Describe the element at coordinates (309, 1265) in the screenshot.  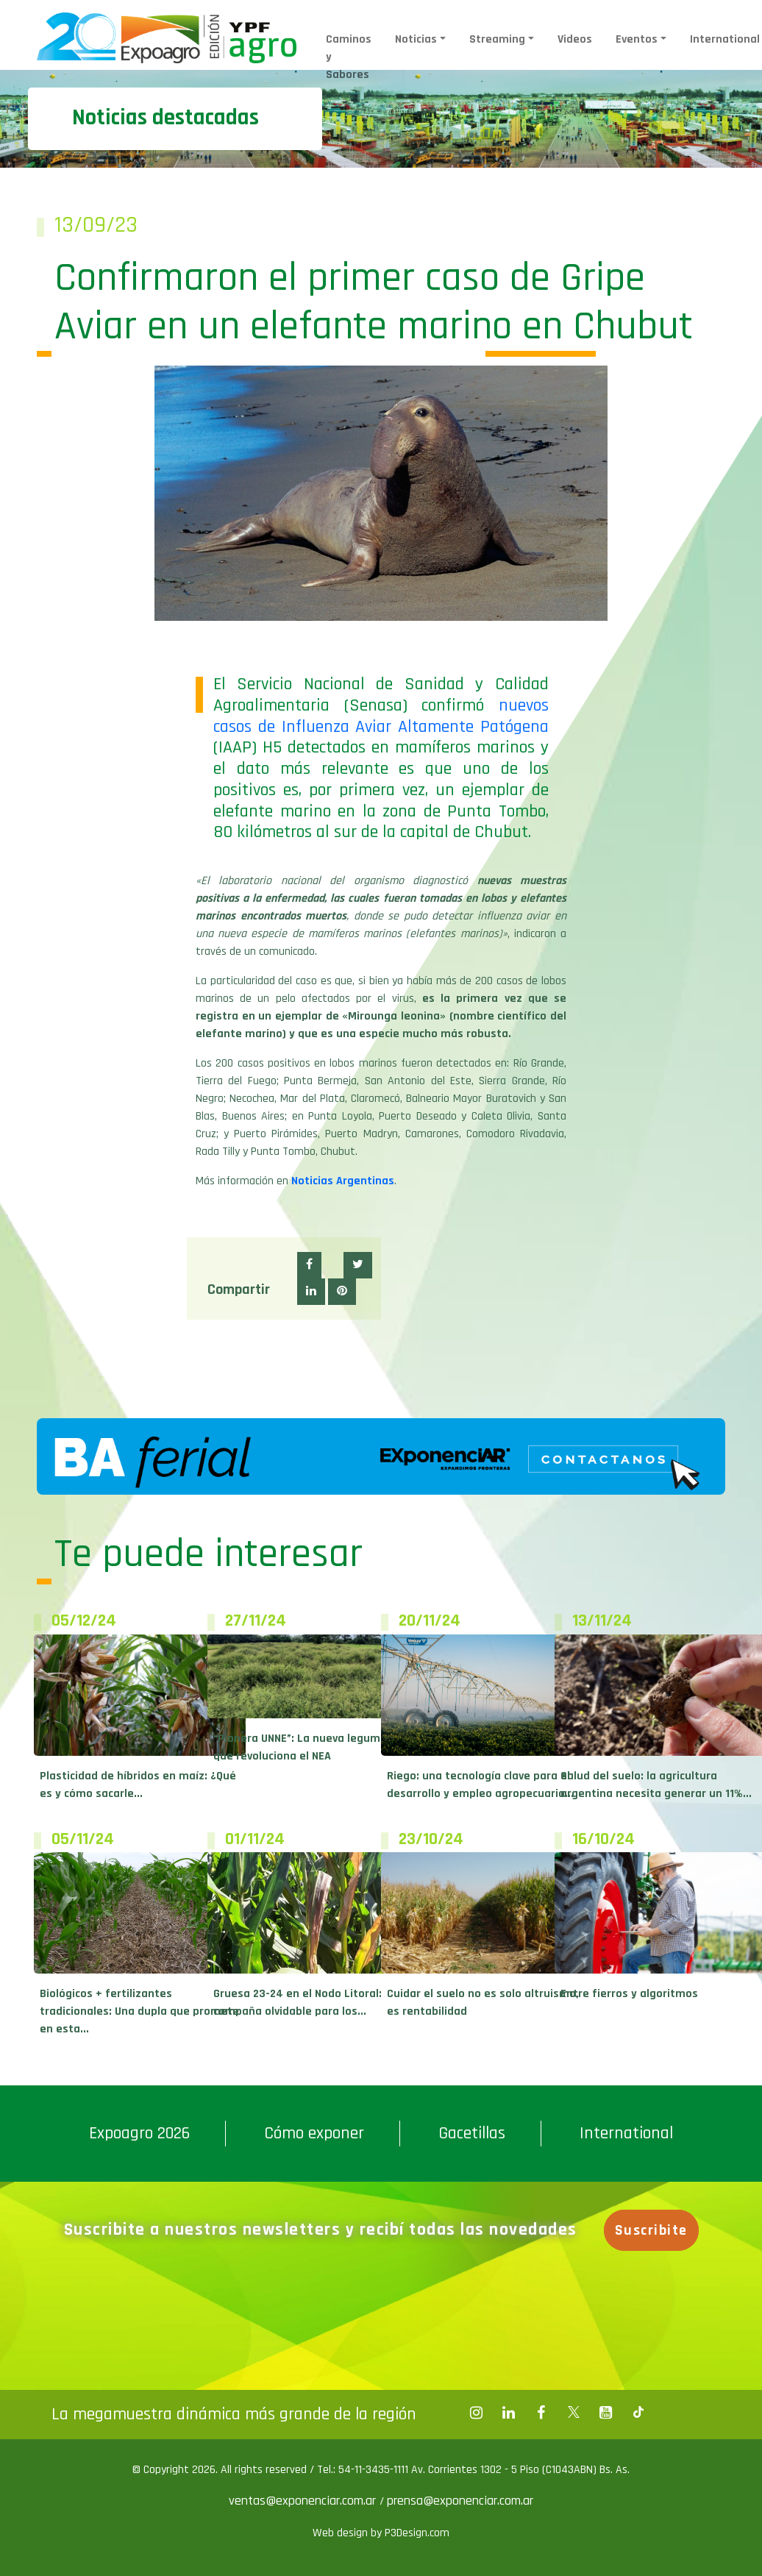
I see `[button]` at that location.